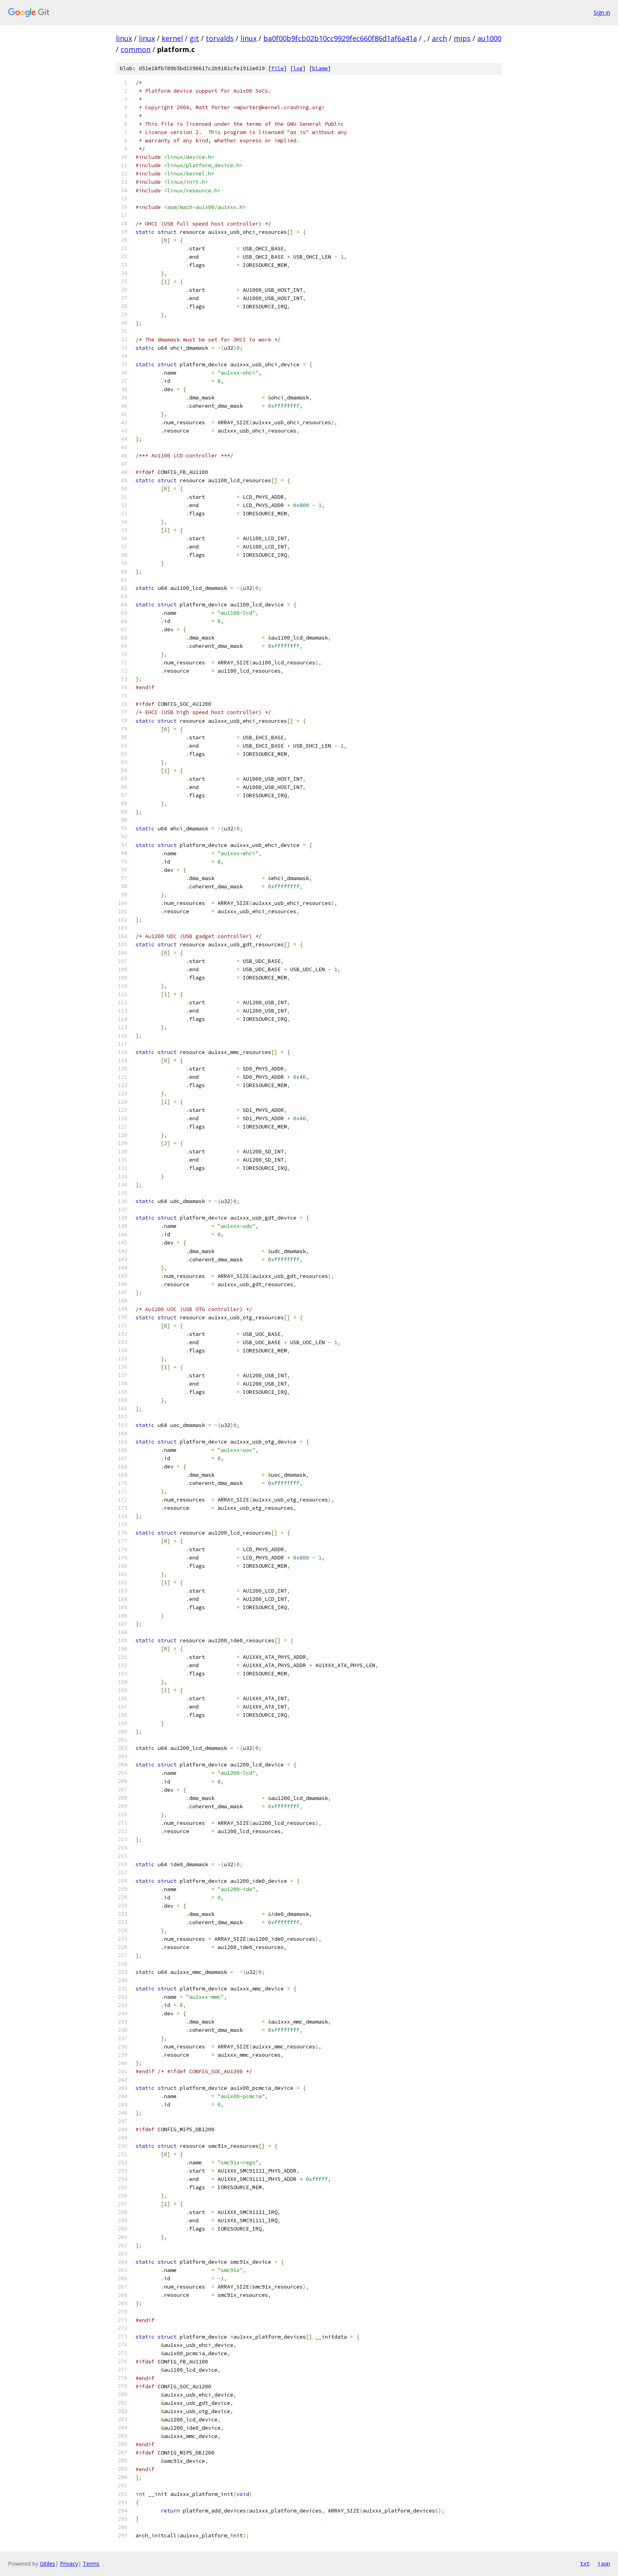 The height and width of the screenshot is (2576, 618). What do you see at coordinates (69, 2563) in the screenshot?
I see `Privacy` at bounding box center [69, 2563].